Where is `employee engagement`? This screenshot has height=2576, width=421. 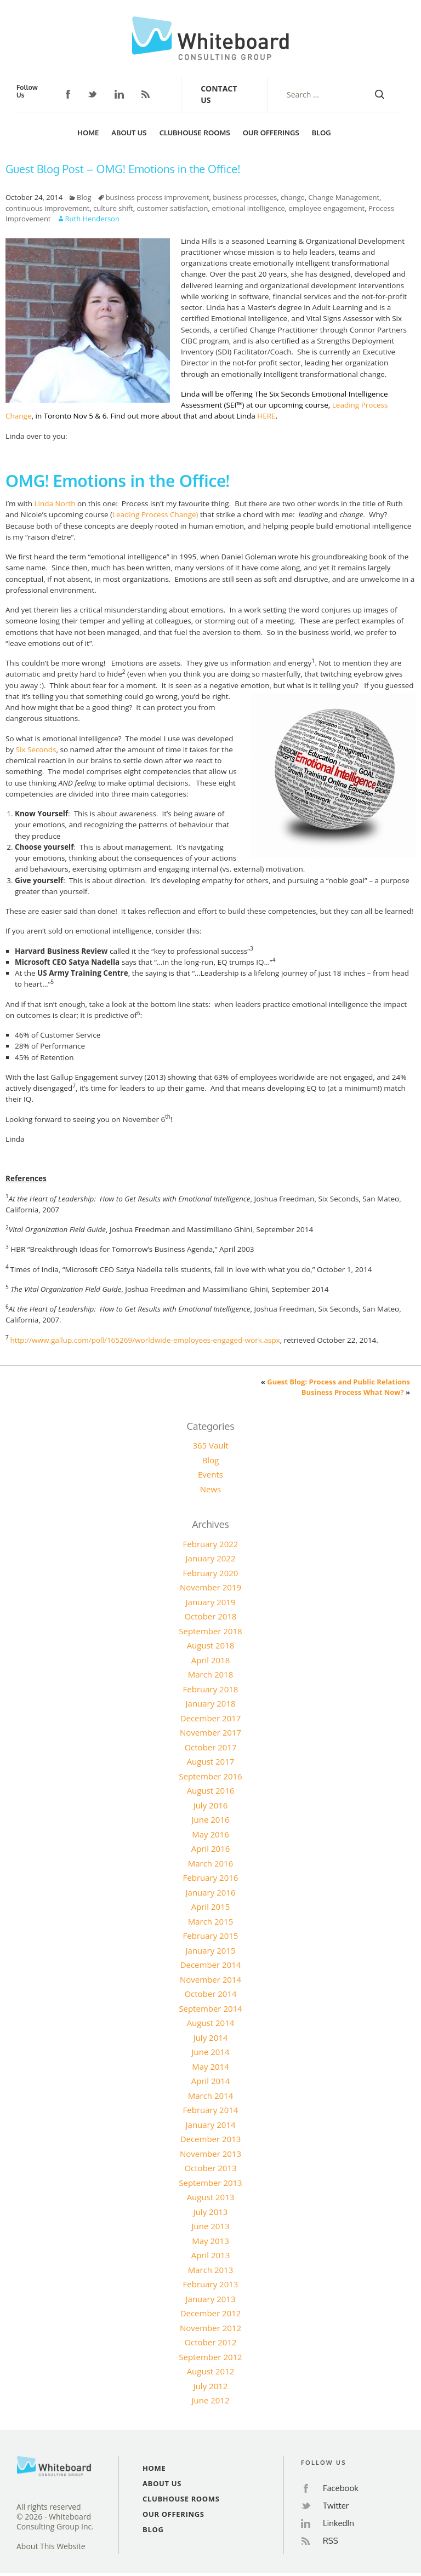
employee engagement is located at coordinates (327, 208).